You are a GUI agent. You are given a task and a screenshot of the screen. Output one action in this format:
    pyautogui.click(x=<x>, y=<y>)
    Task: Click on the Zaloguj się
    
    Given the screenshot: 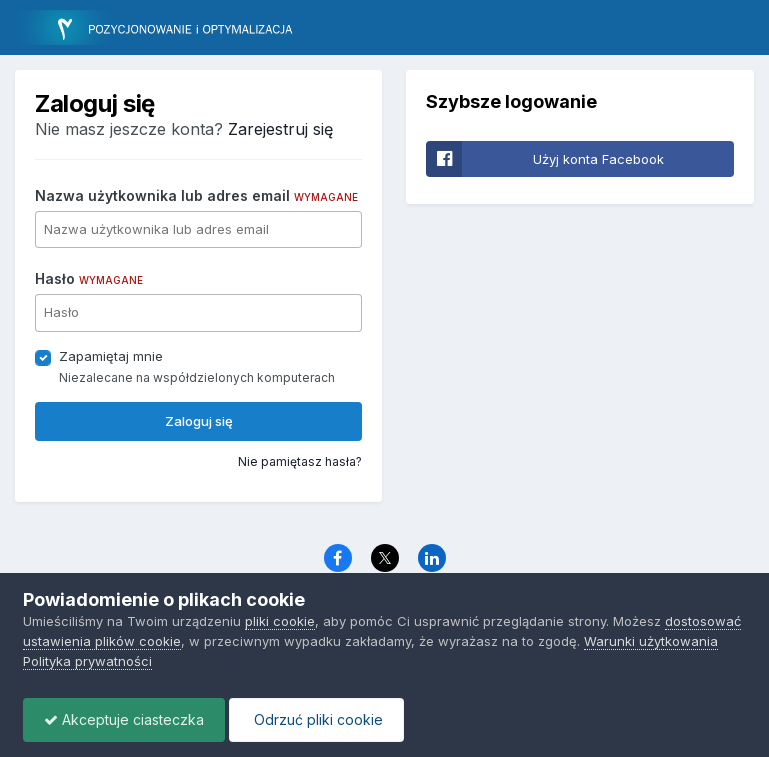 What is the action you would take?
    pyautogui.click(x=199, y=421)
    